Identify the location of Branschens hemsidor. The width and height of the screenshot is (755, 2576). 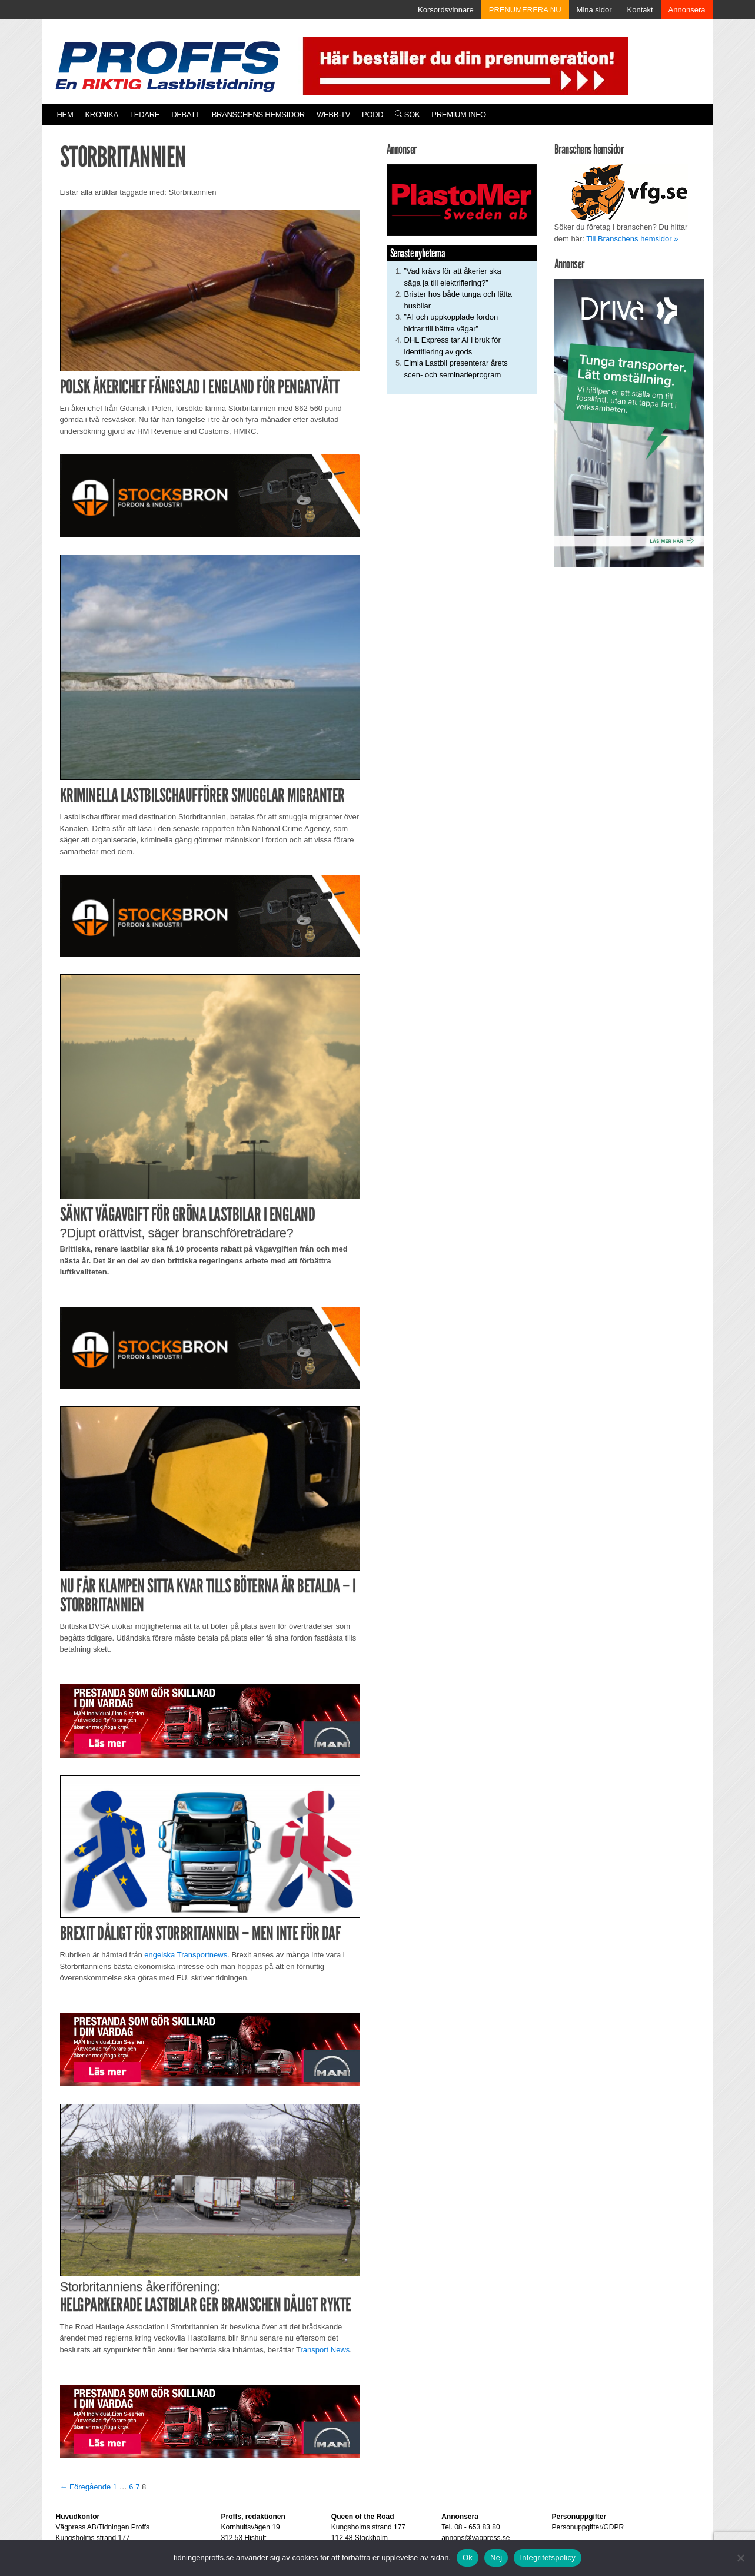
(258, 114).